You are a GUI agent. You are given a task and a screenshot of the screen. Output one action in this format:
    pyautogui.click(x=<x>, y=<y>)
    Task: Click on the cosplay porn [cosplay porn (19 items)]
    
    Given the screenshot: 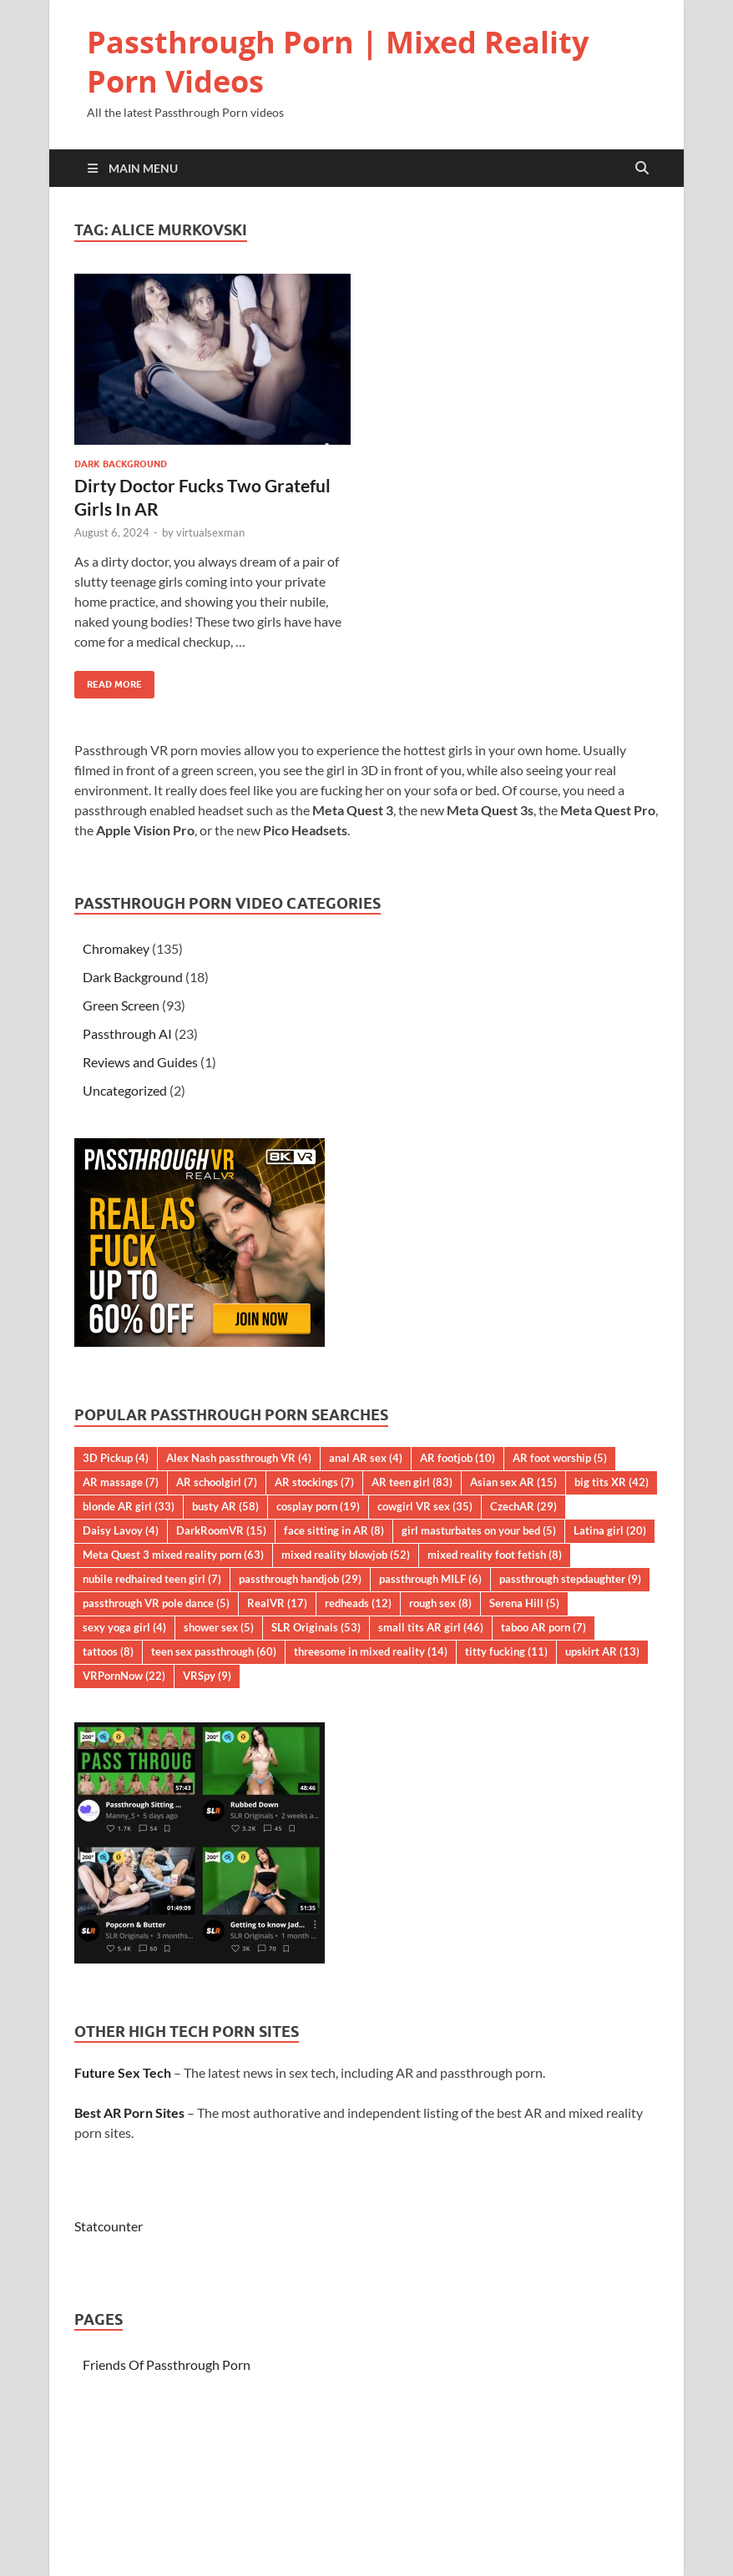 What is the action you would take?
    pyautogui.click(x=318, y=1506)
    